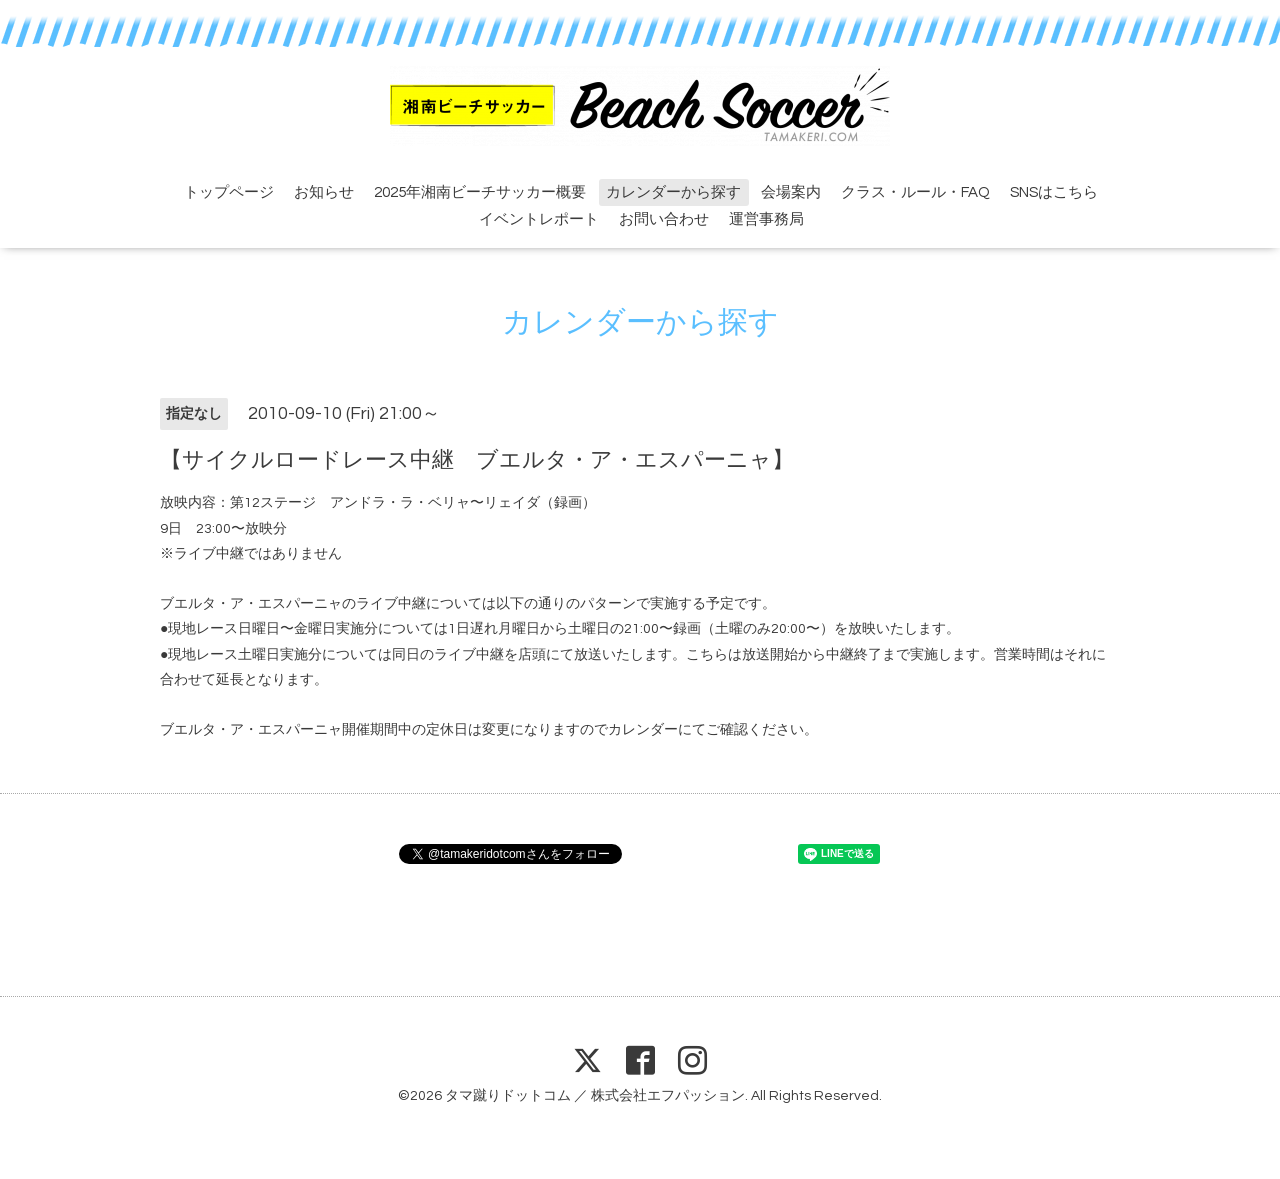  I want to click on SNSはこちら, so click(1054, 192).